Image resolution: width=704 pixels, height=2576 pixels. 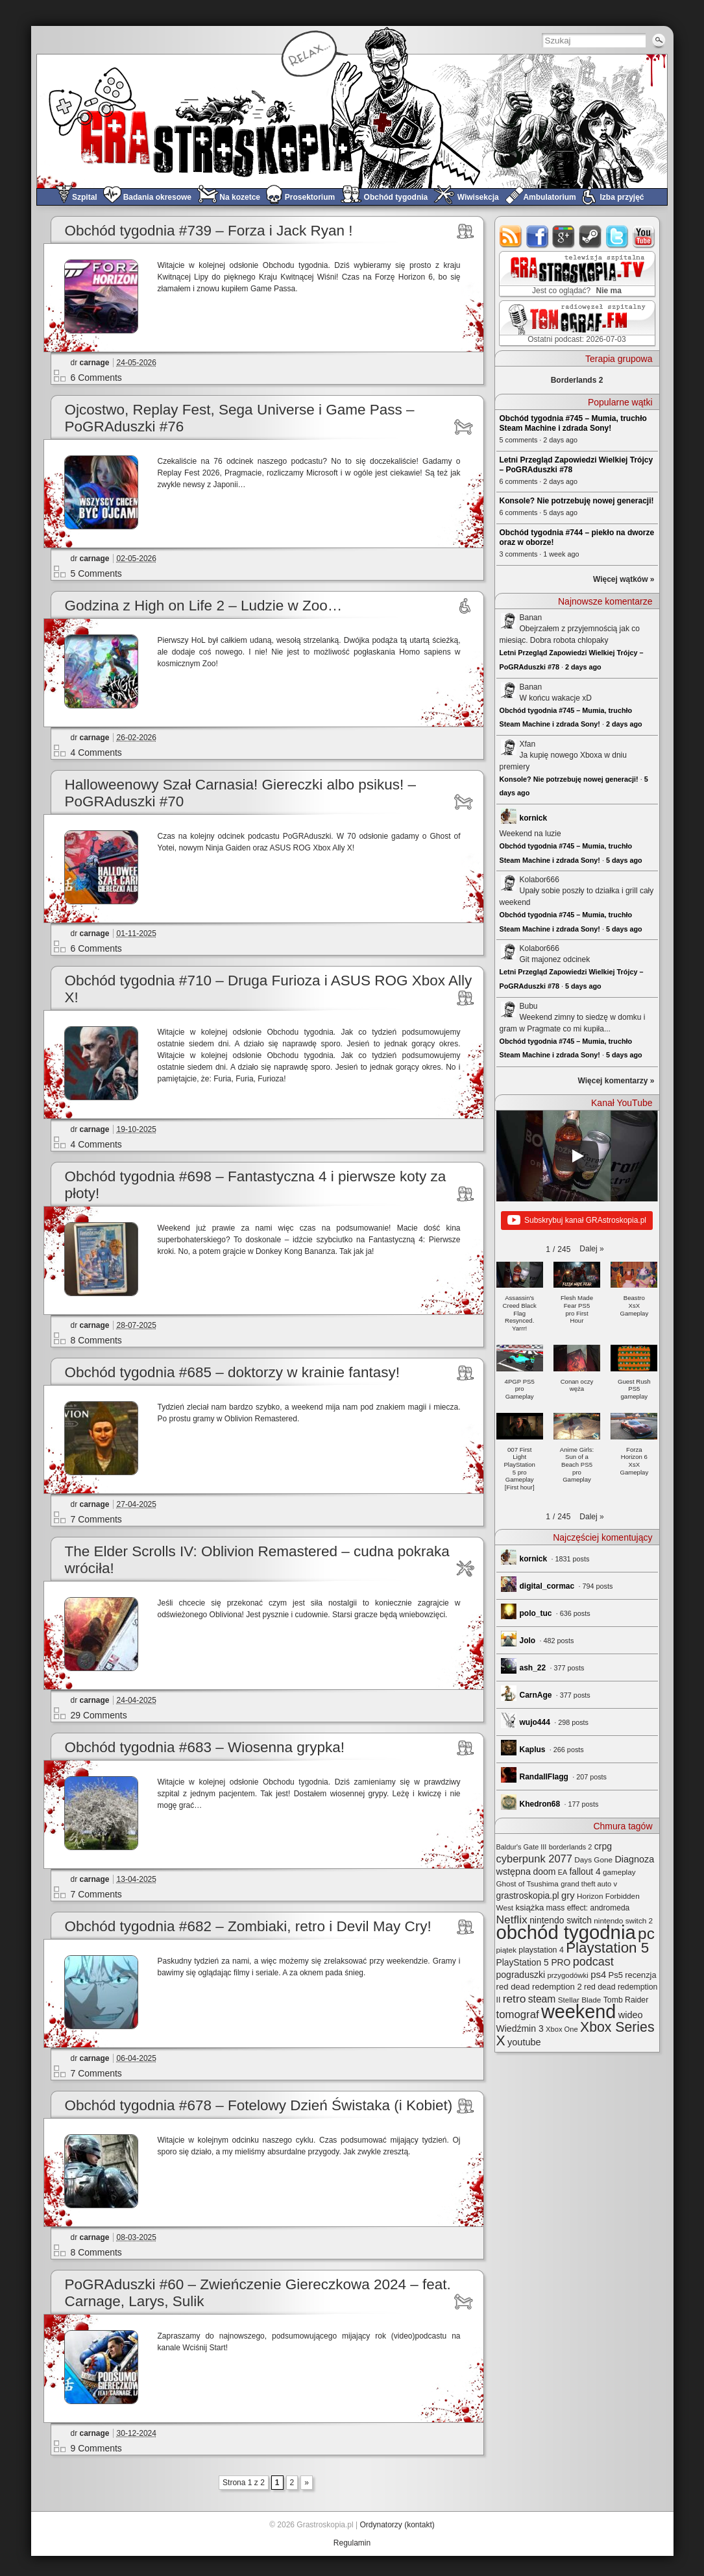 What do you see at coordinates (577, 500) in the screenshot?
I see `Konsole? Nie potrzebuję nowej generacji!` at bounding box center [577, 500].